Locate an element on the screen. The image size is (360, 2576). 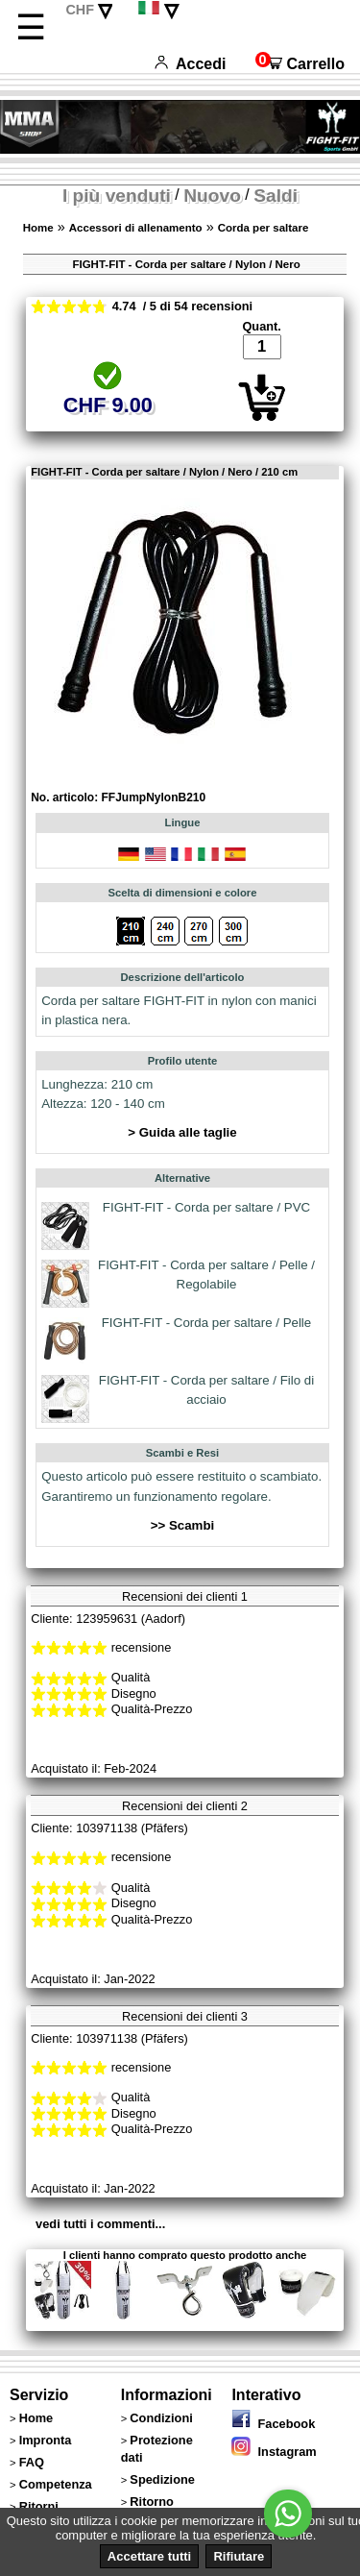
Facebook is located at coordinates (273, 2424).